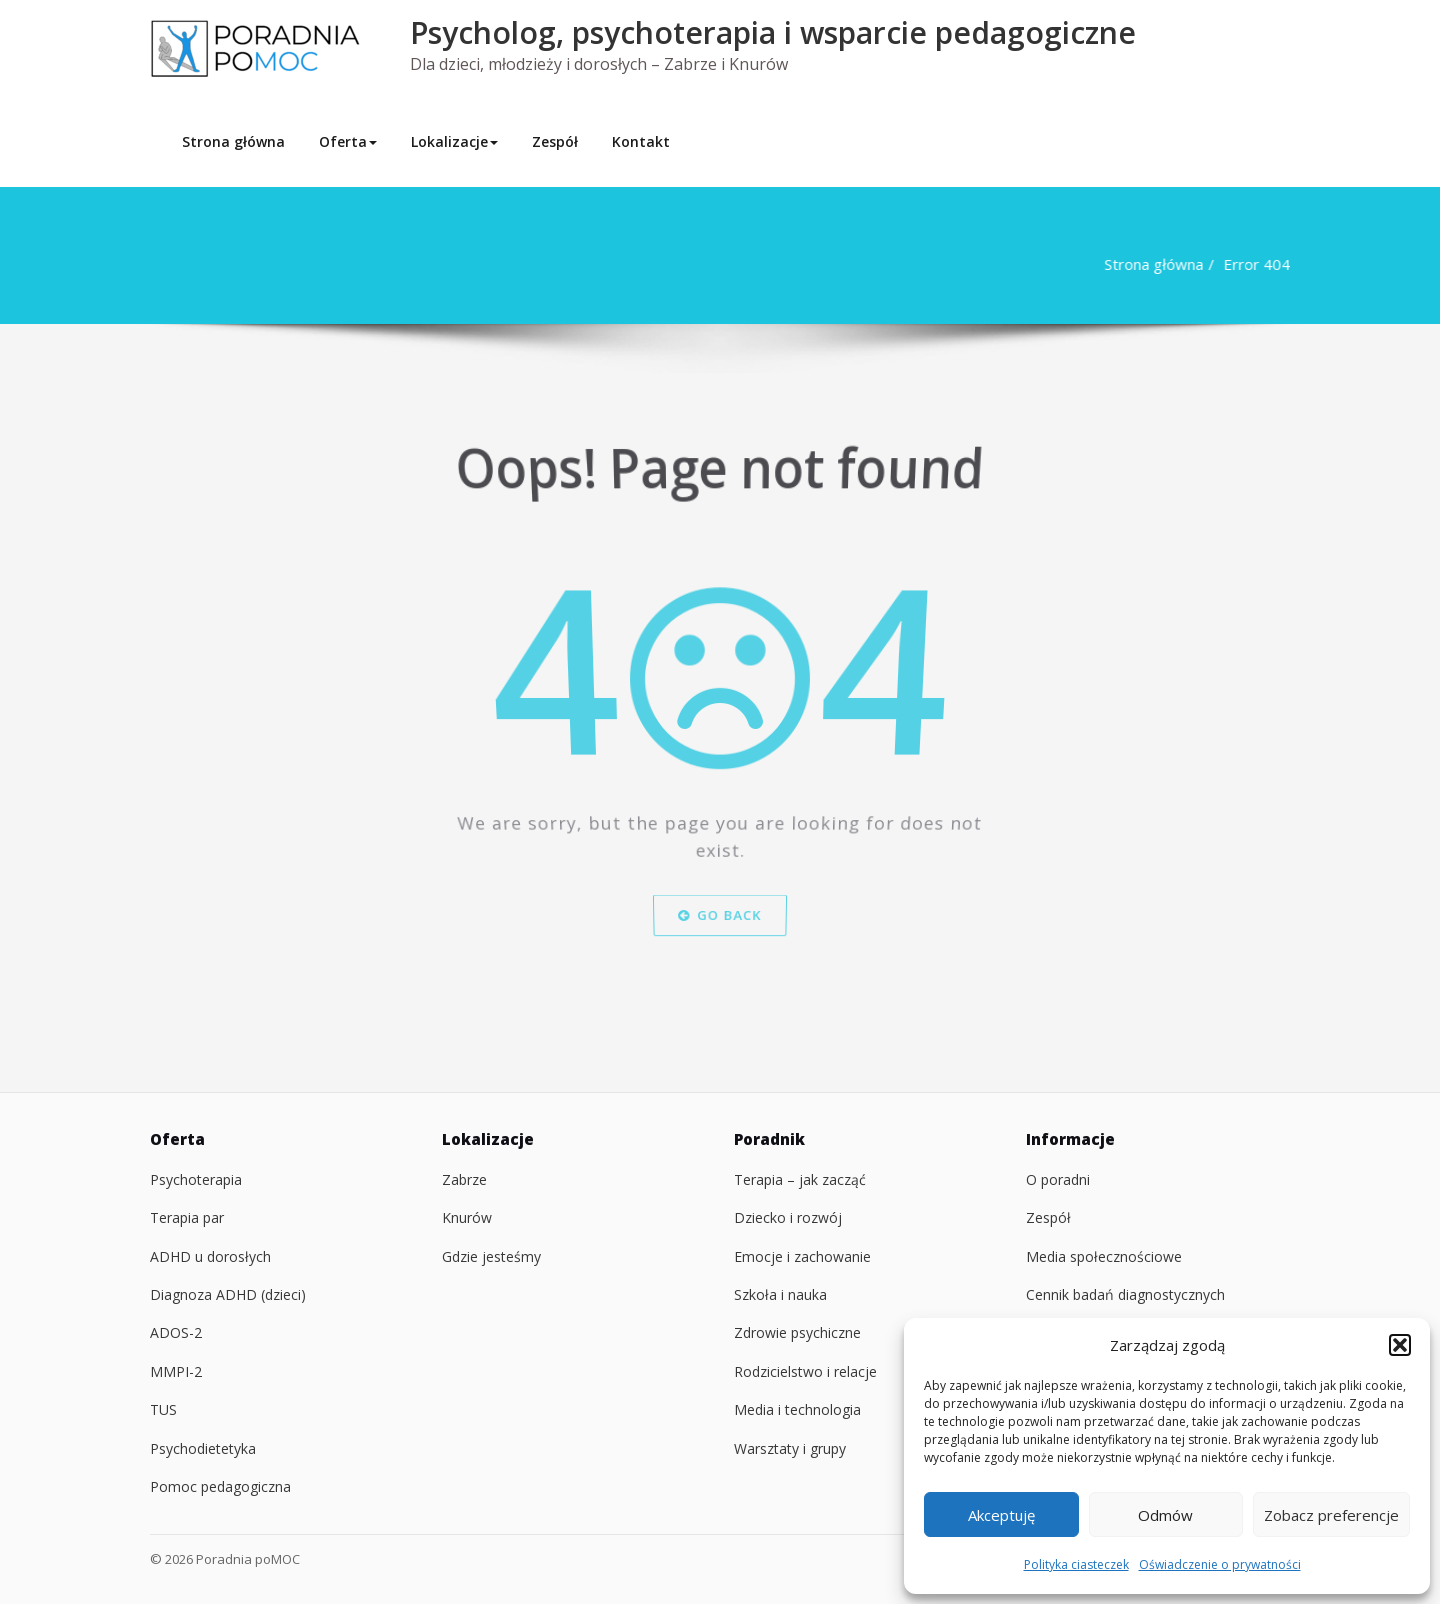 This screenshot has width=1440, height=1604. Describe the element at coordinates (805, 1371) in the screenshot. I see `Rodzicielstwo i relacje` at that location.